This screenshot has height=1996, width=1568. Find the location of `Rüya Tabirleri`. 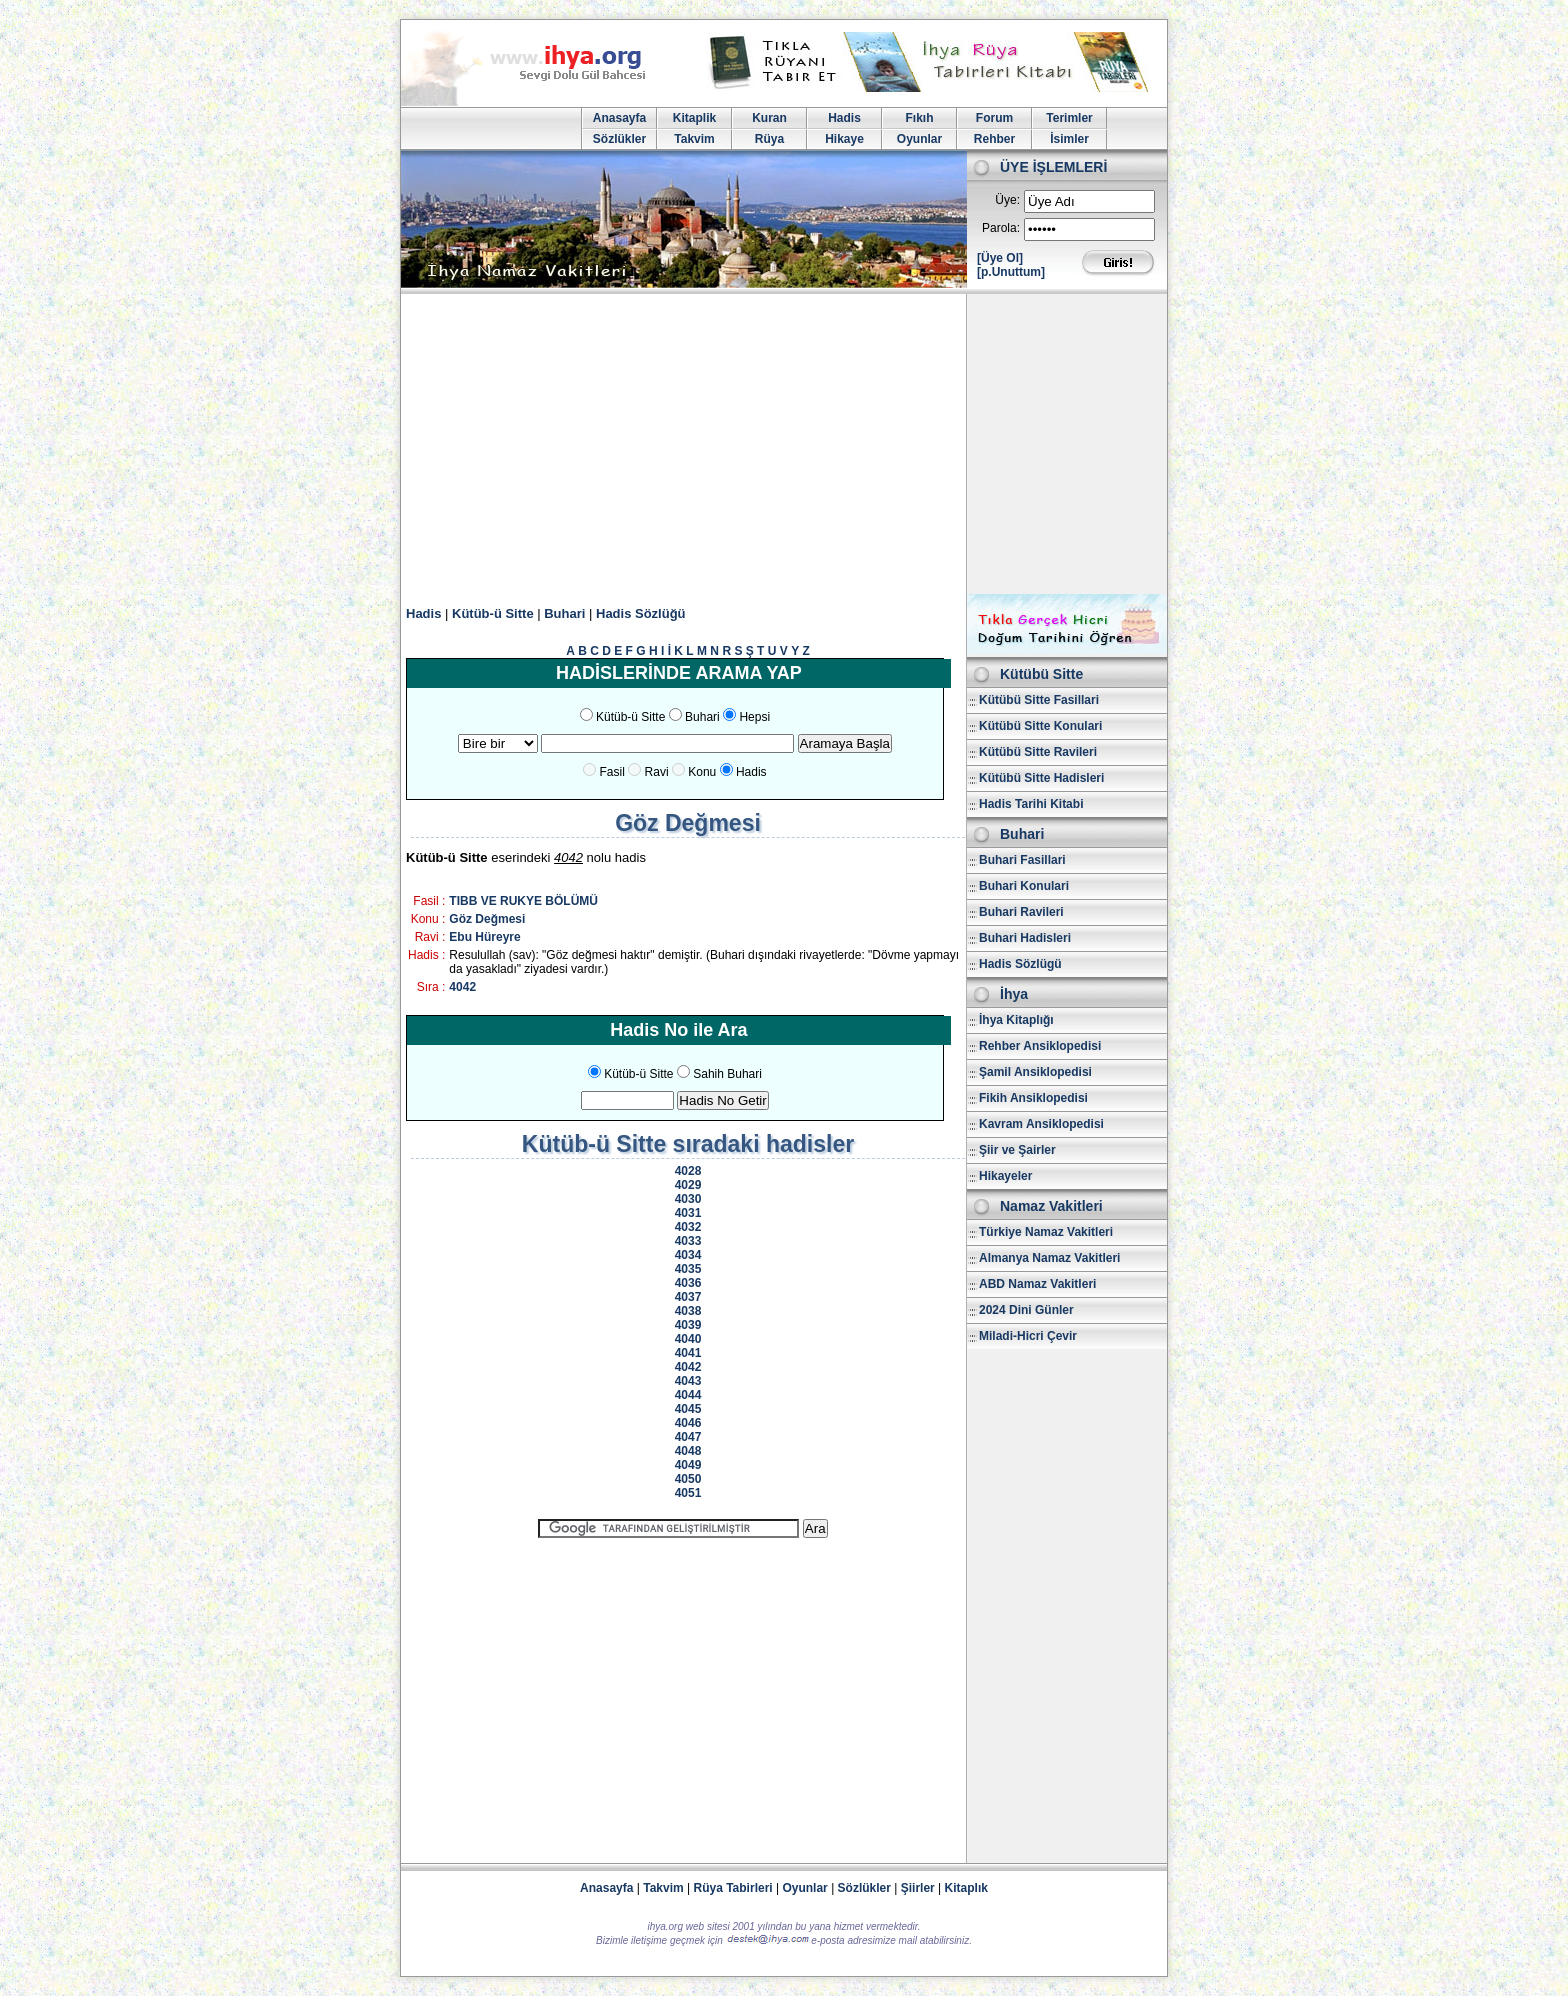

Rüya Tabirleri is located at coordinates (733, 1888).